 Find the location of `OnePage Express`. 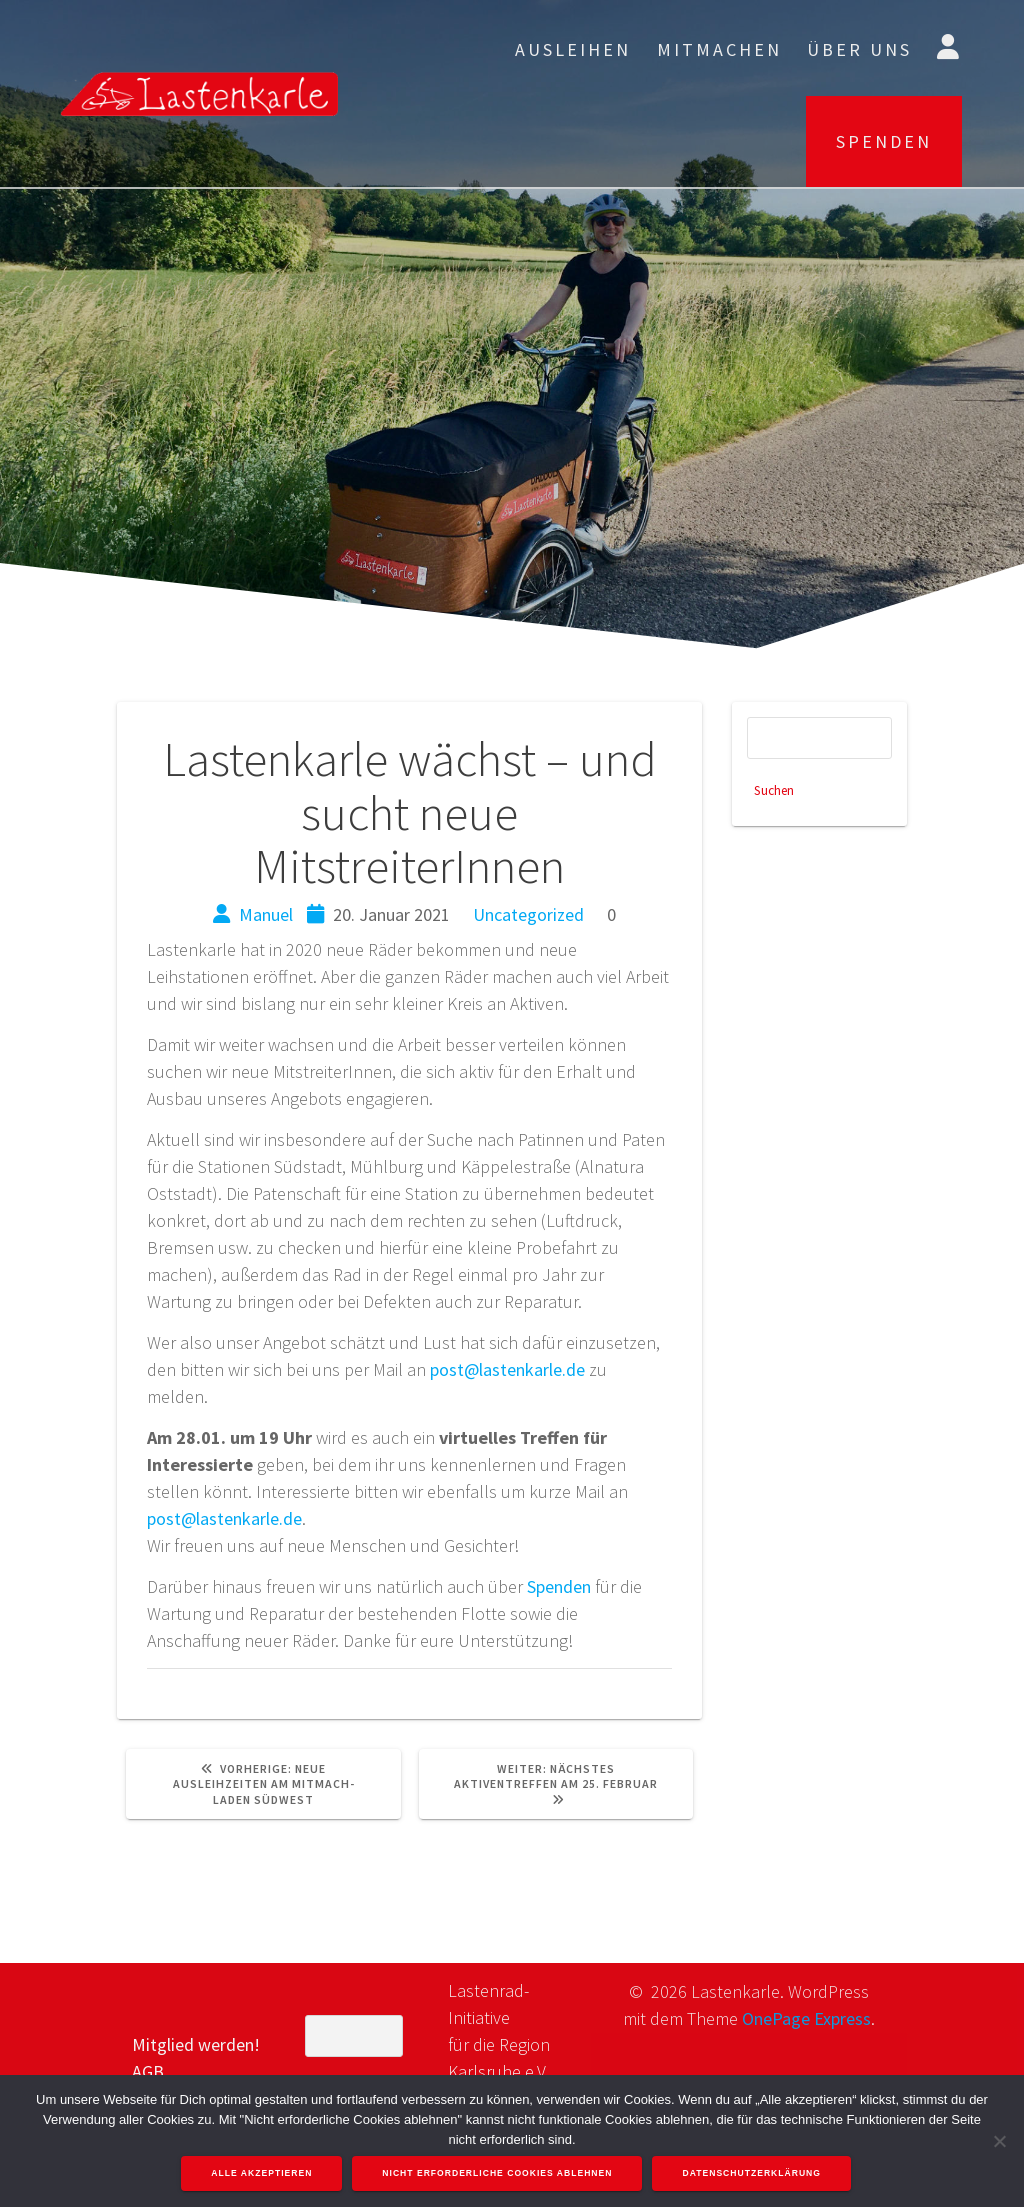

OnePage Express is located at coordinates (806, 2018).